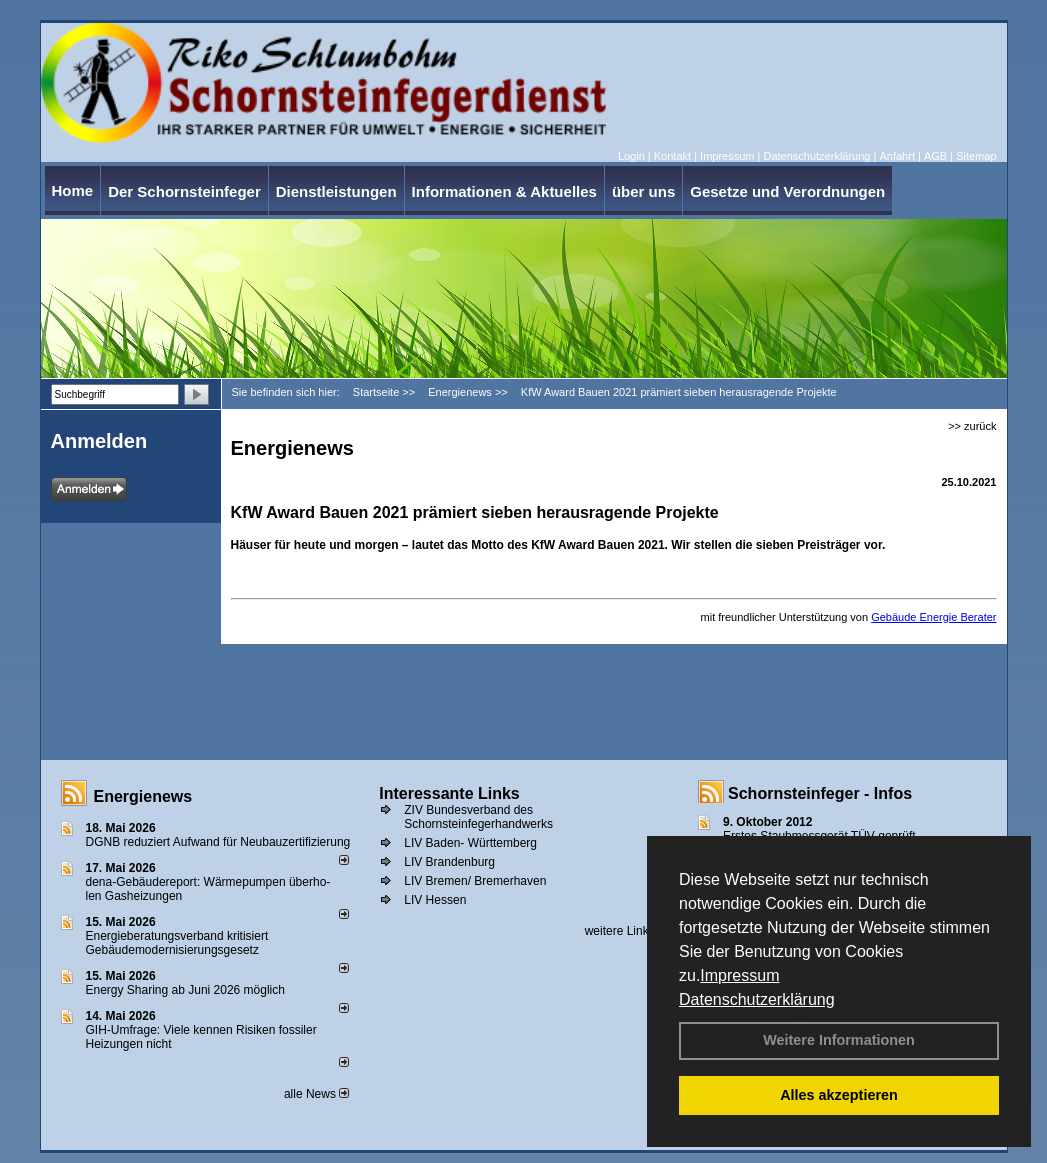 The height and width of the screenshot is (1163, 1047). Describe the element at coordinates (470, 843) in the screenshot. I see `LIV Baden- Württemberg` at that location.